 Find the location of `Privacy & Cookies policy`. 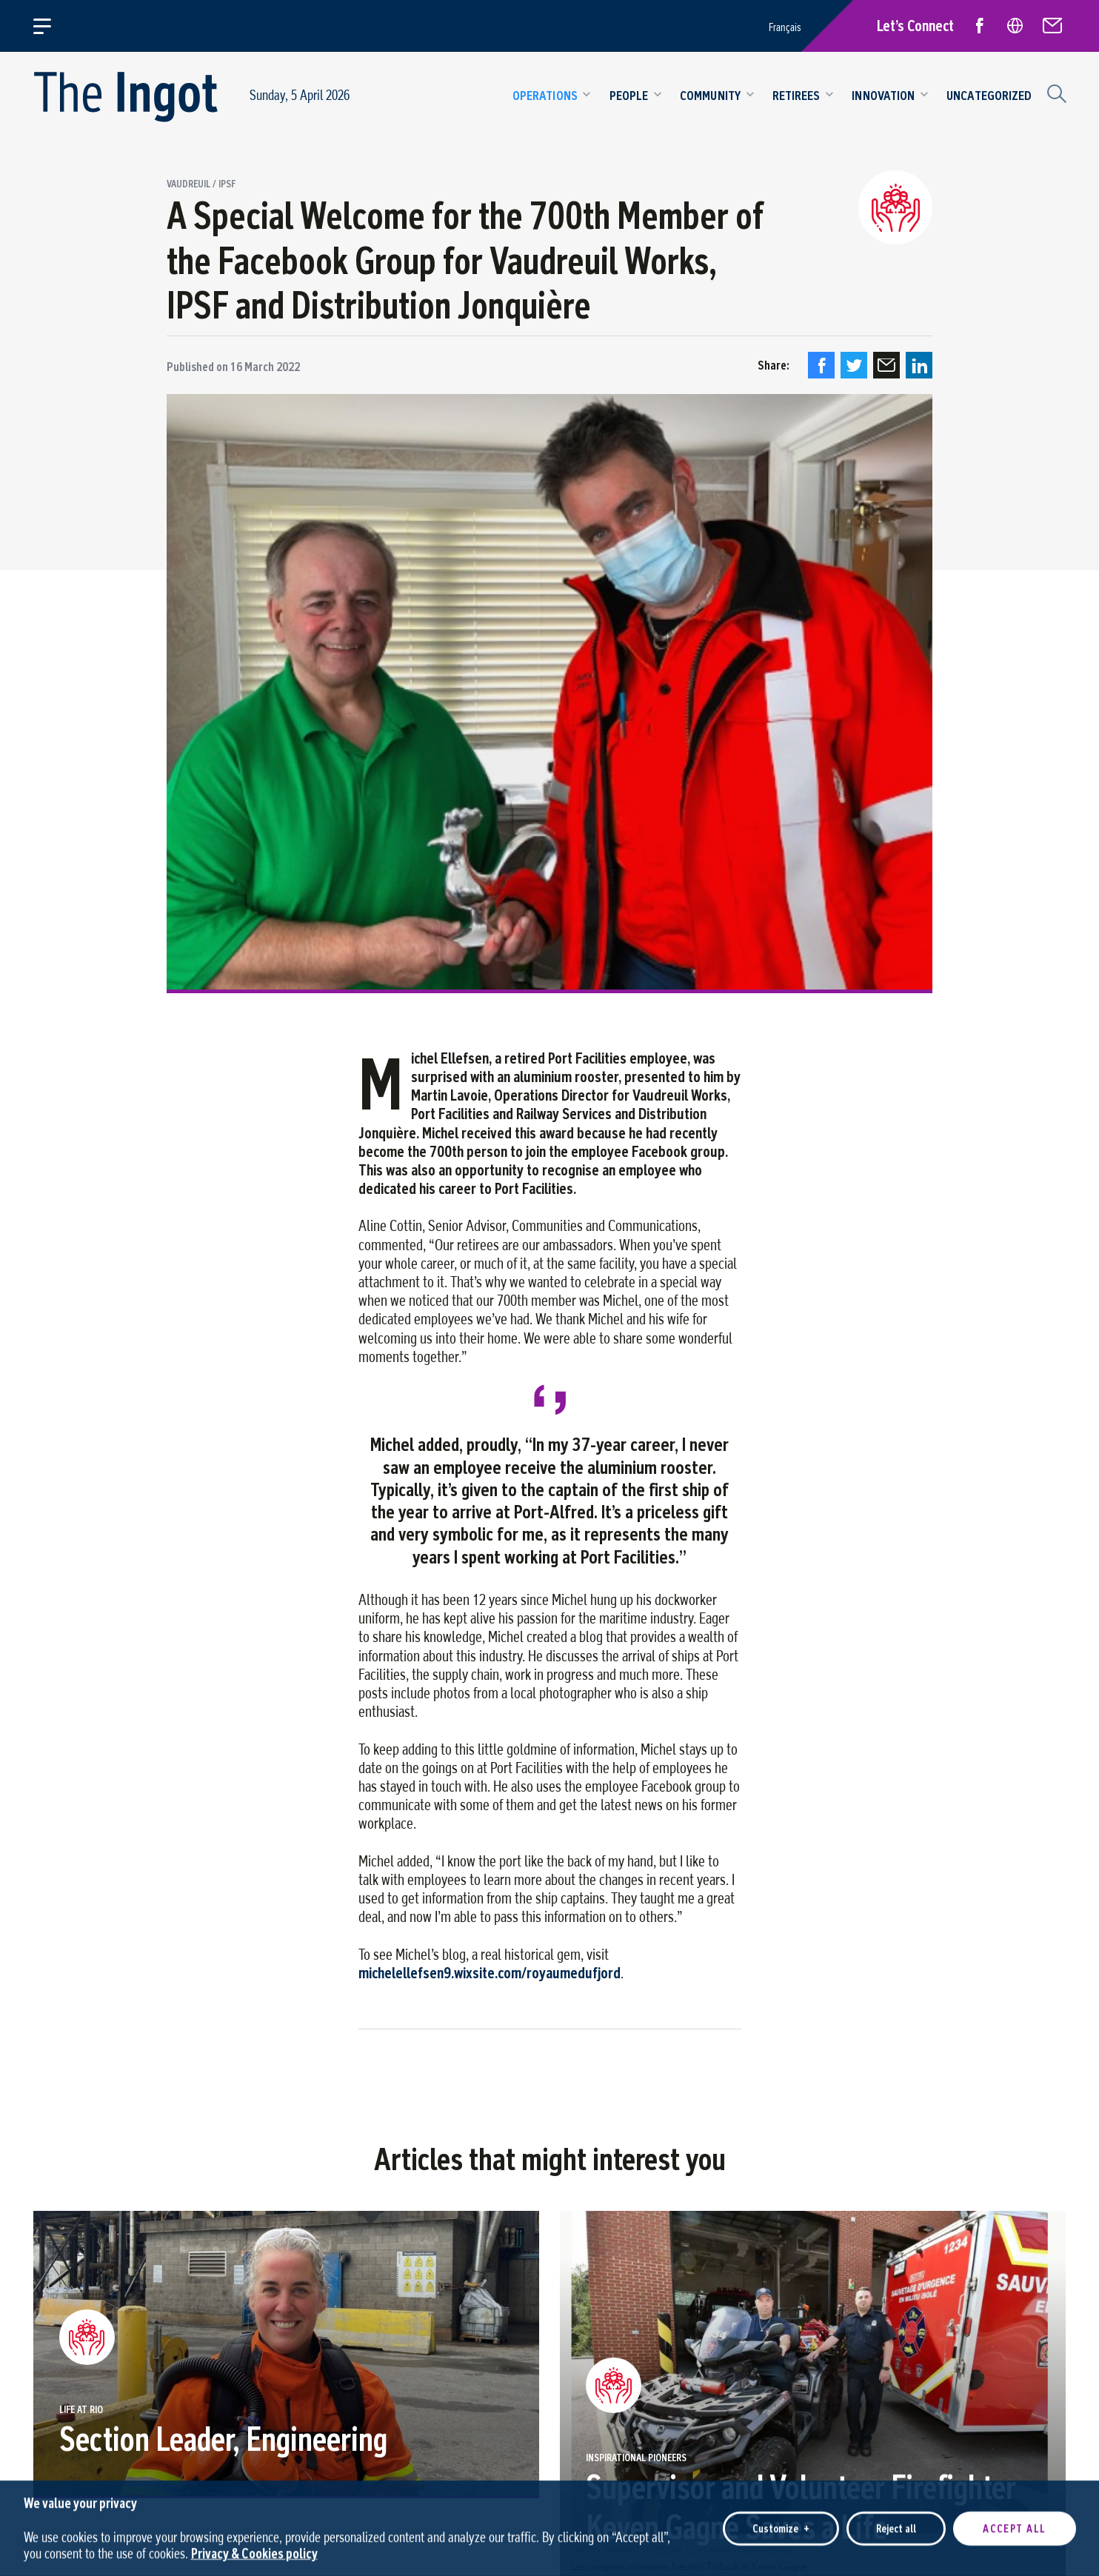

Privacy & Cookies policy is located at coordinates (254, 2549).